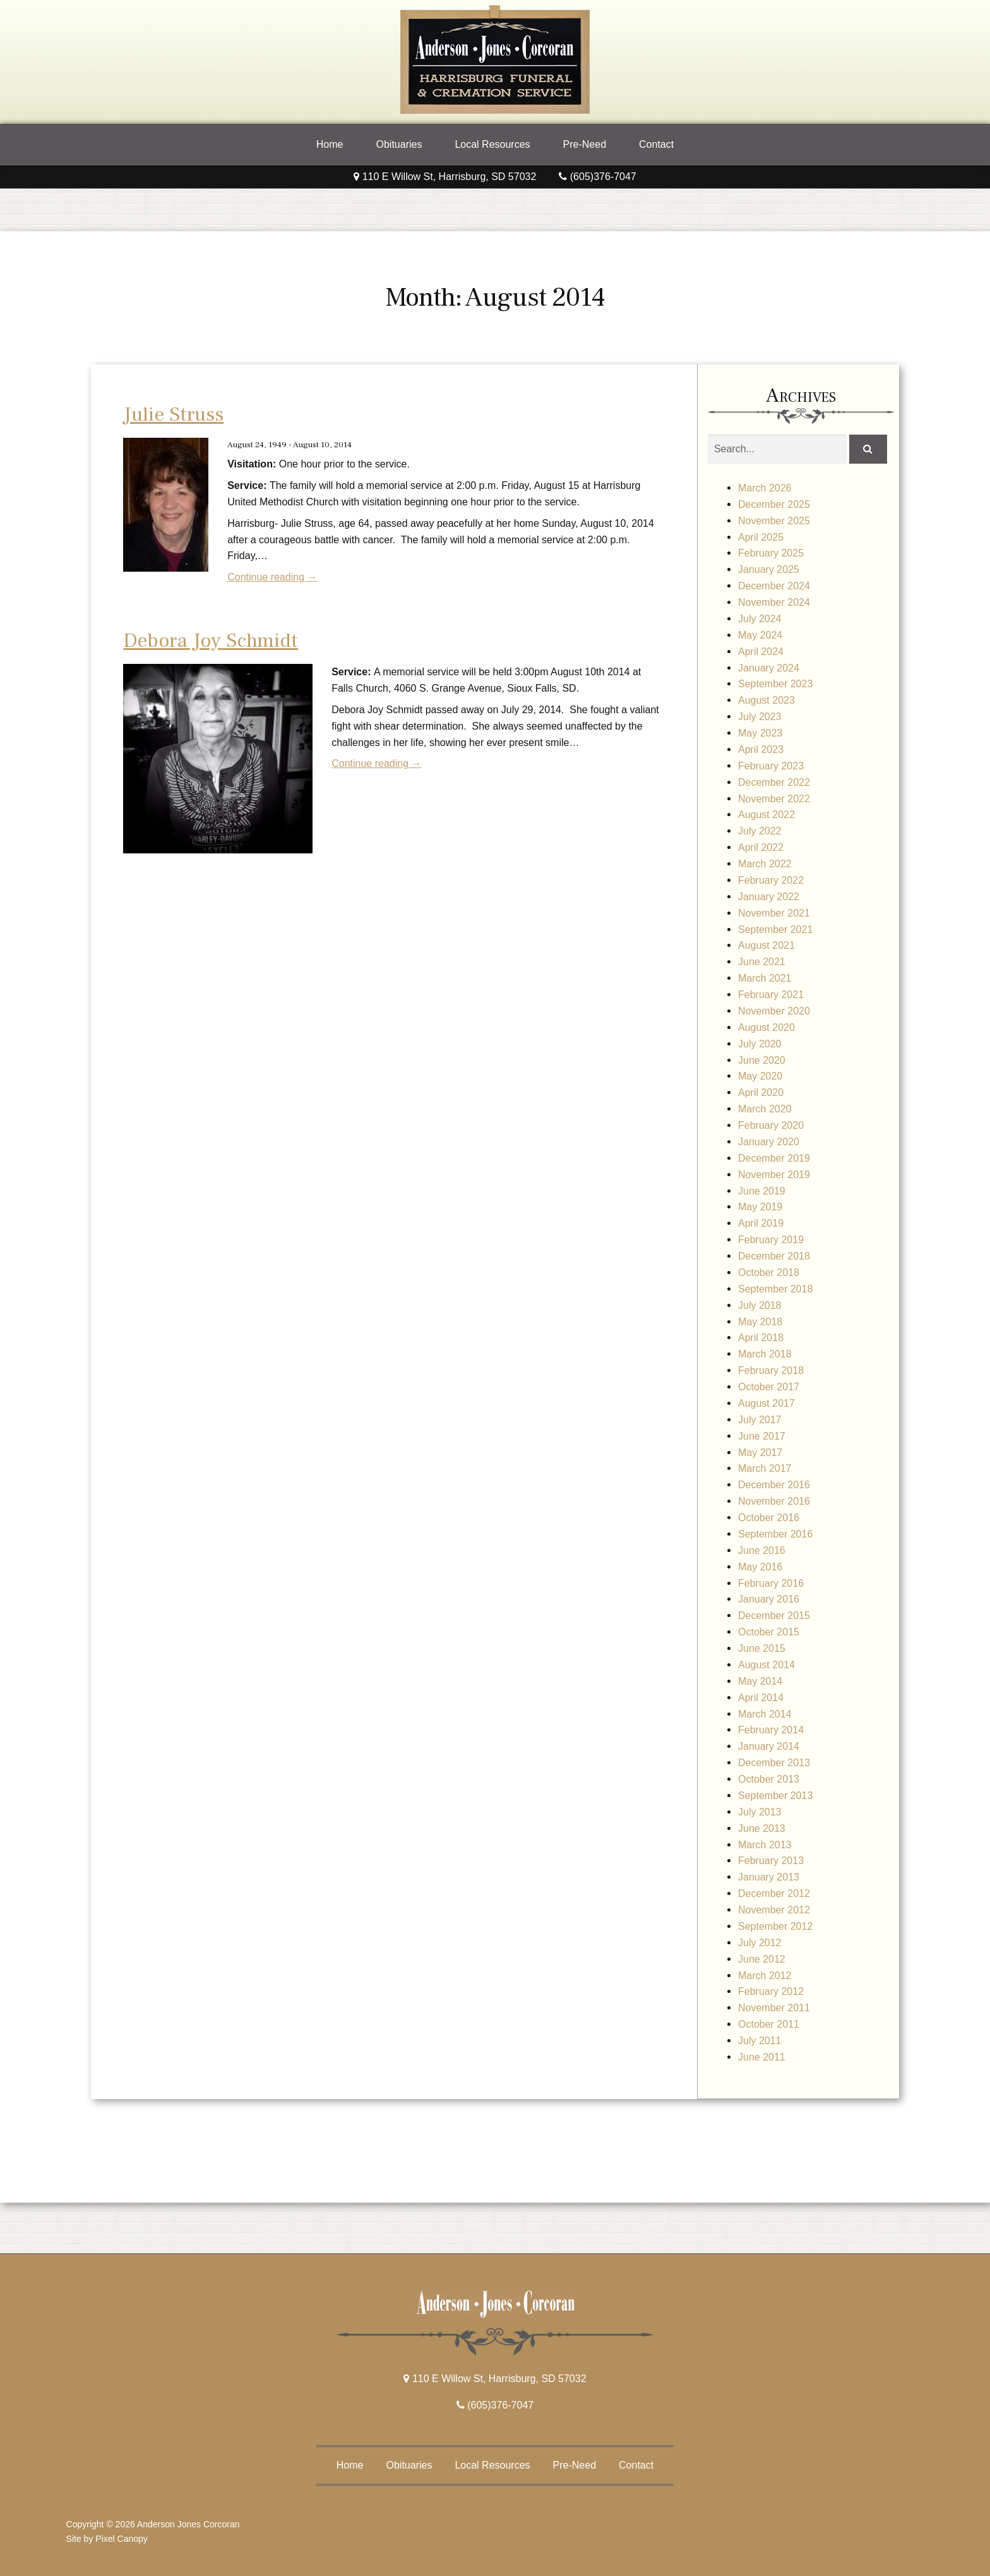 The image size is (990, 2576). Describe the element at coordinates (774, 2007) in the screenshot. I see `November 2011` at that location.